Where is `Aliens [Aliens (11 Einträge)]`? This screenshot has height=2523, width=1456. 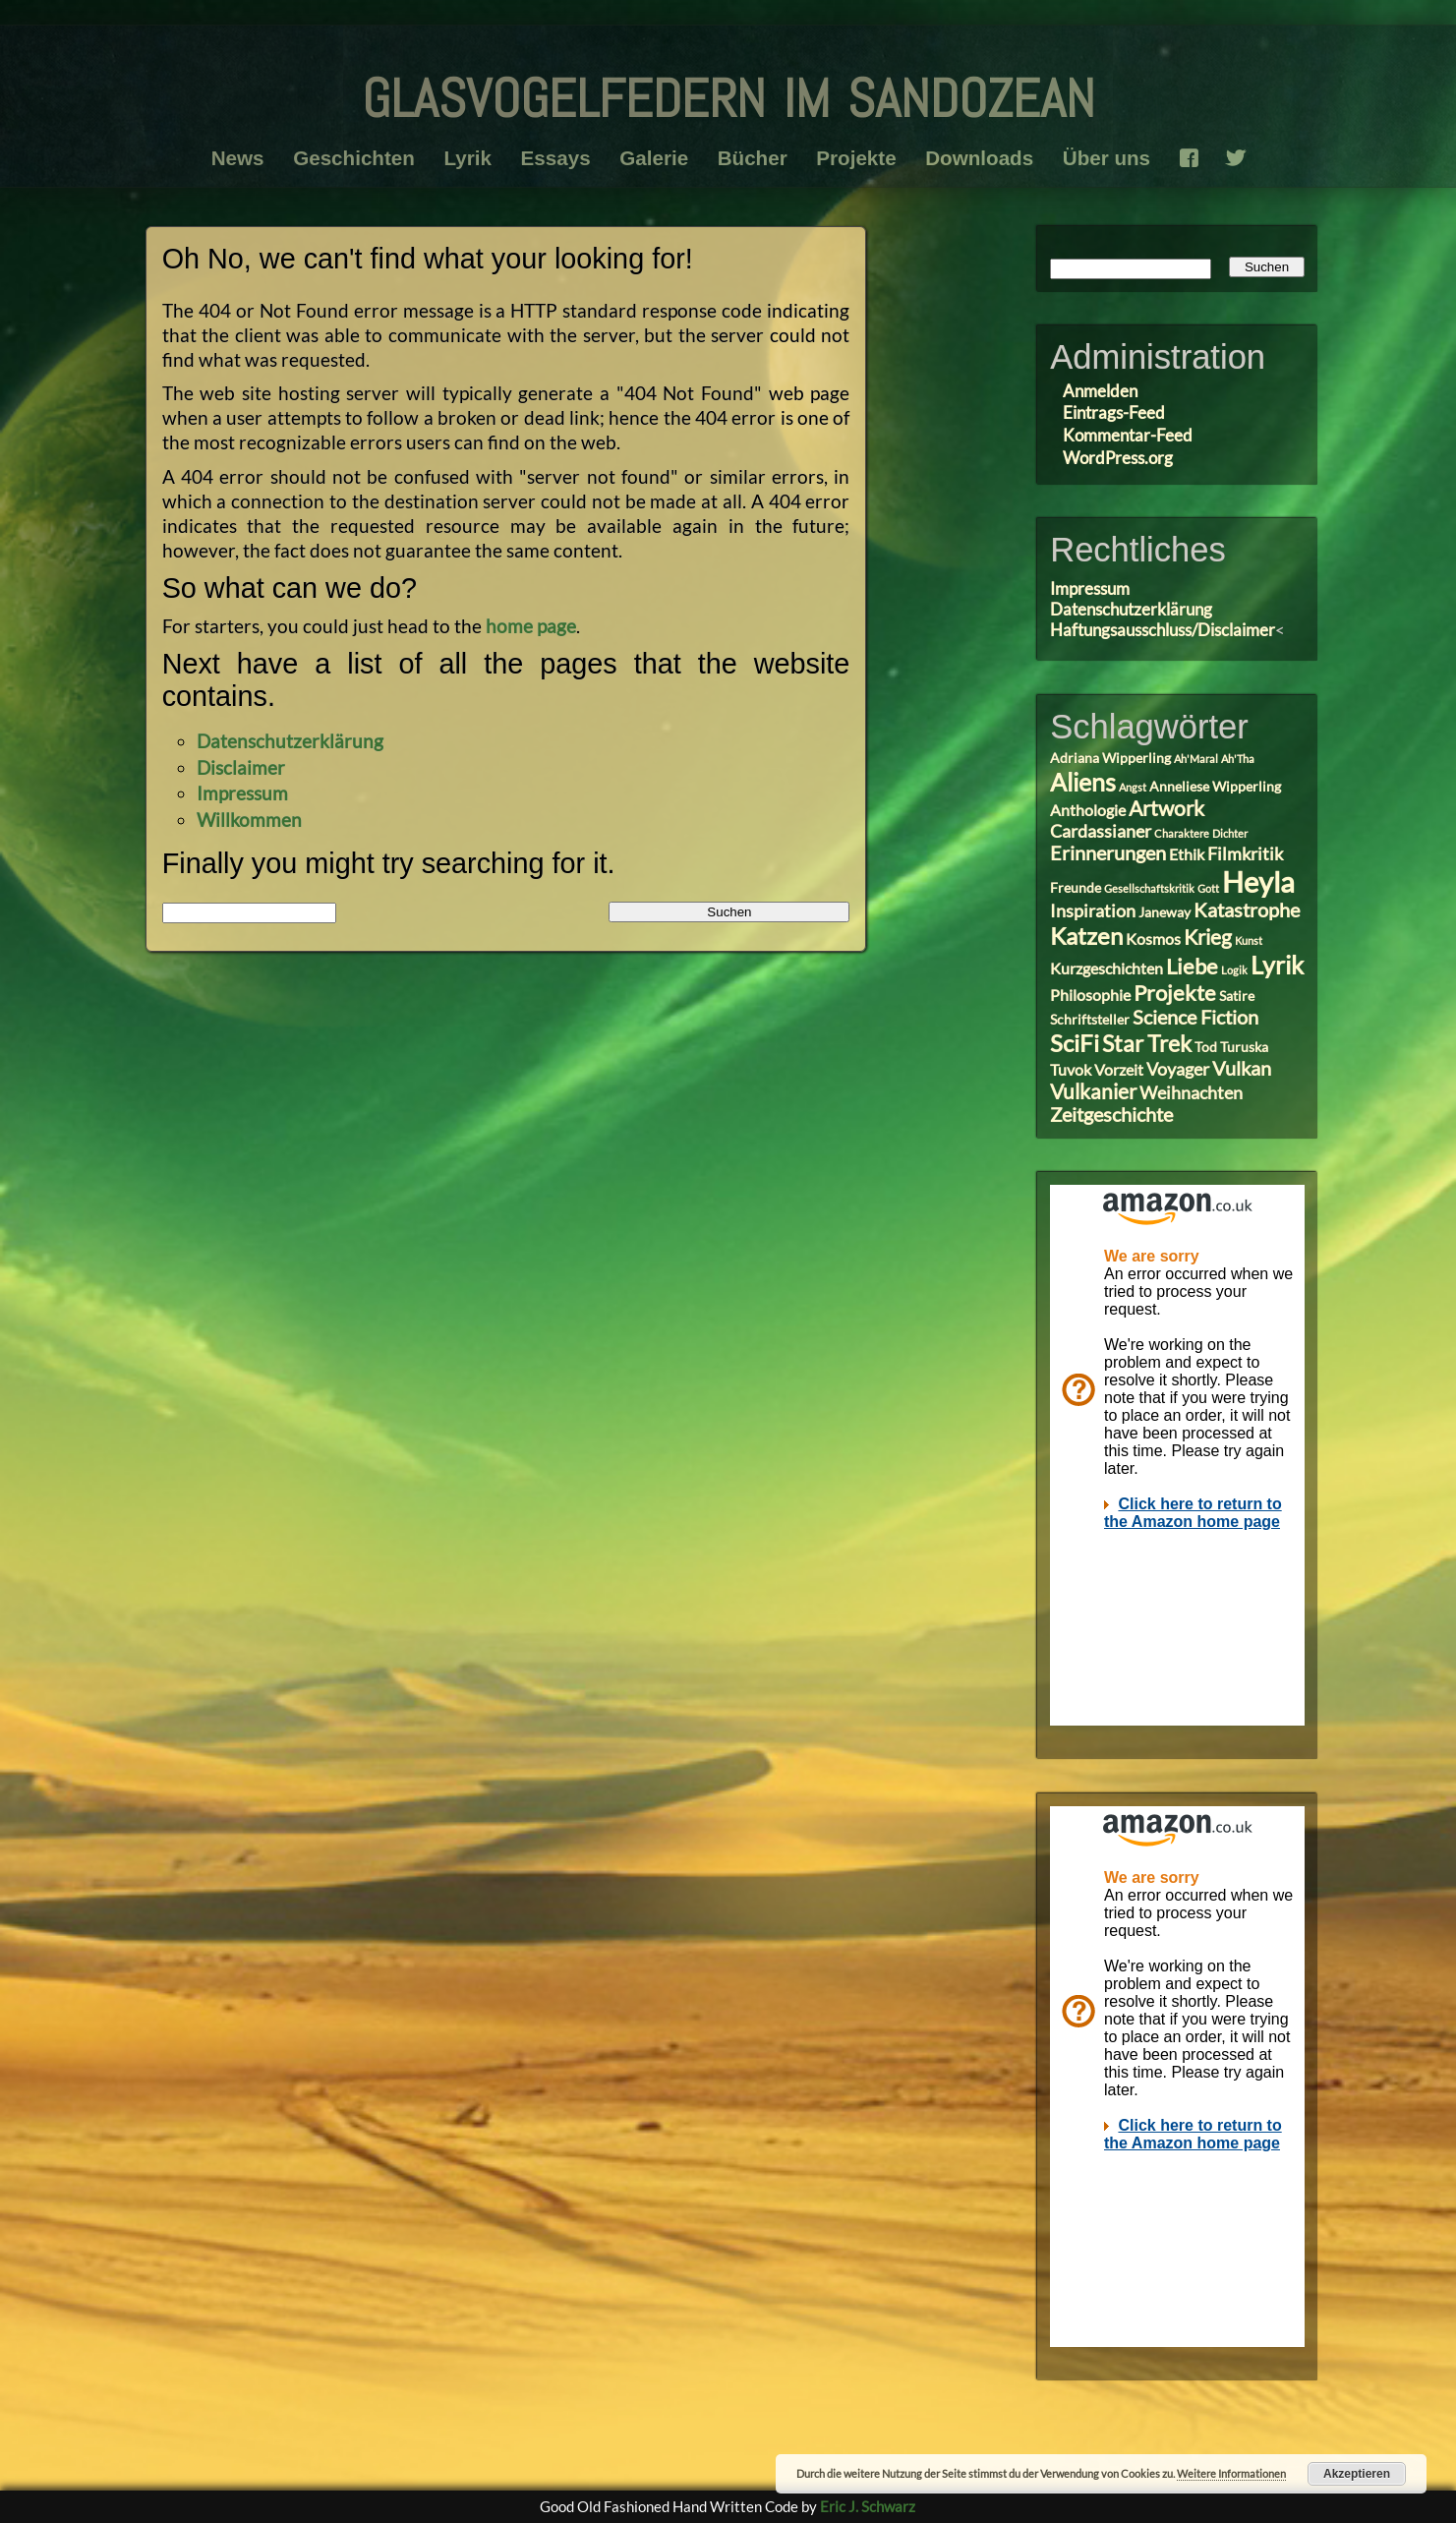
Aliens [Aliens (11 Einträge)] is located at coordinates (1083, 781).